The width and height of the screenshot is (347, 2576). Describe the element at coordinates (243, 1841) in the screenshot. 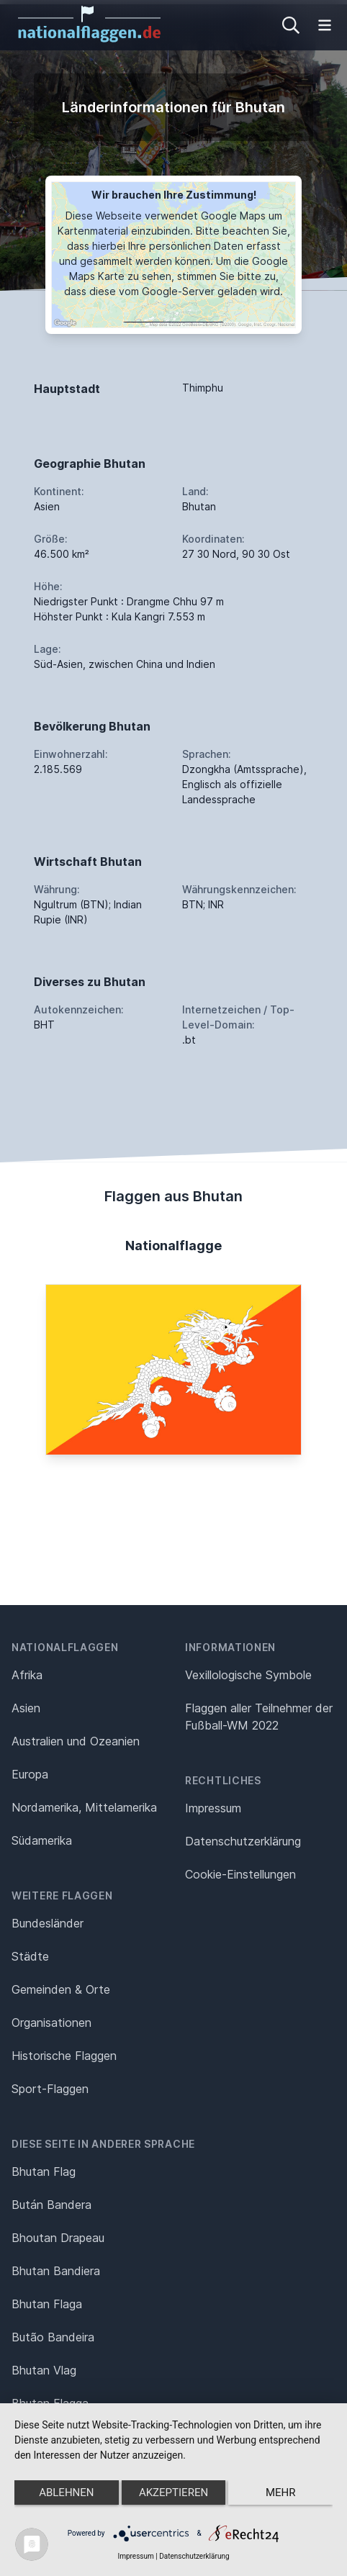

I see `Datenschutz­erklärung` at that location.